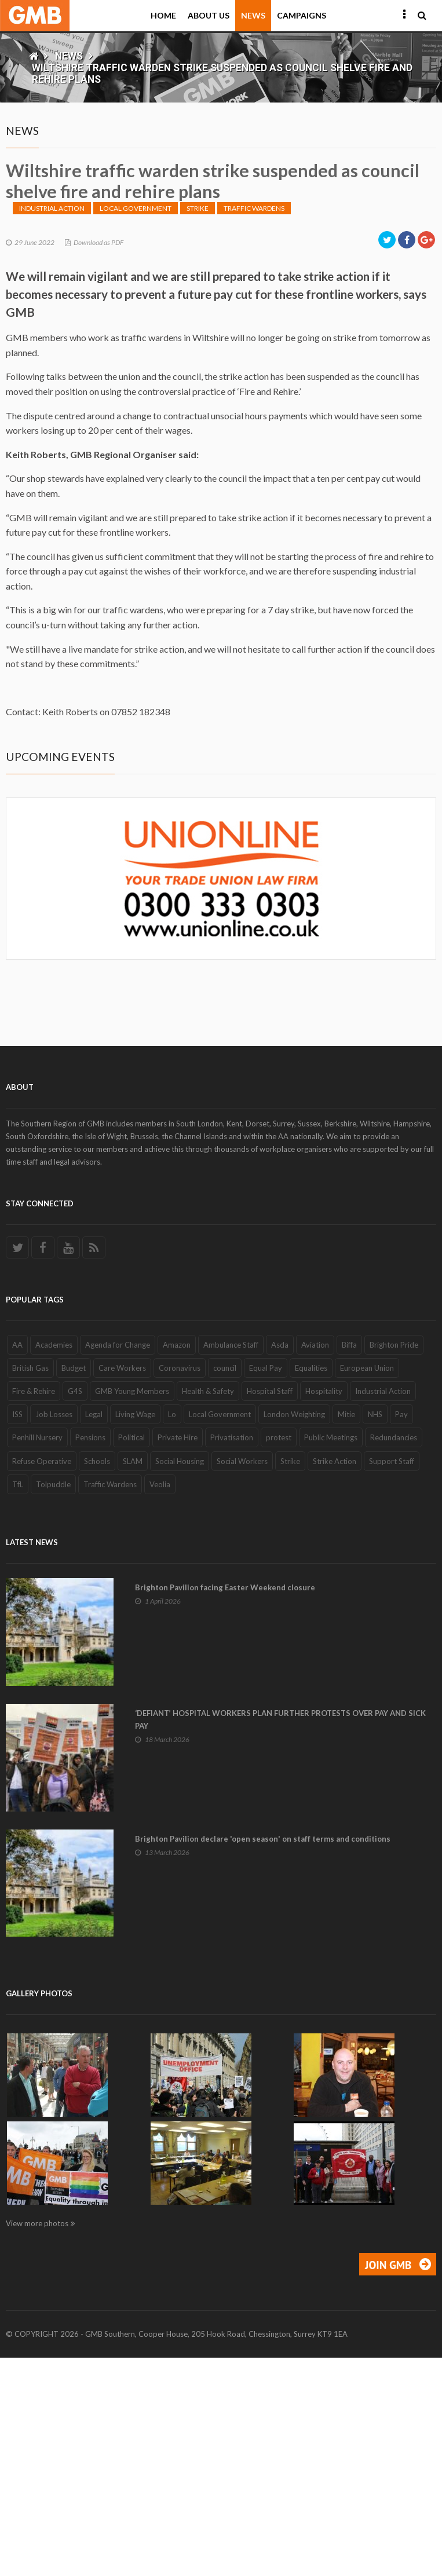 The height and width of the screenshot is (2576, 442). What do you see at coordinates (33, 1609) in the screenshot?
I see `Fire & Rehire` at bounding box center [33, 1609].